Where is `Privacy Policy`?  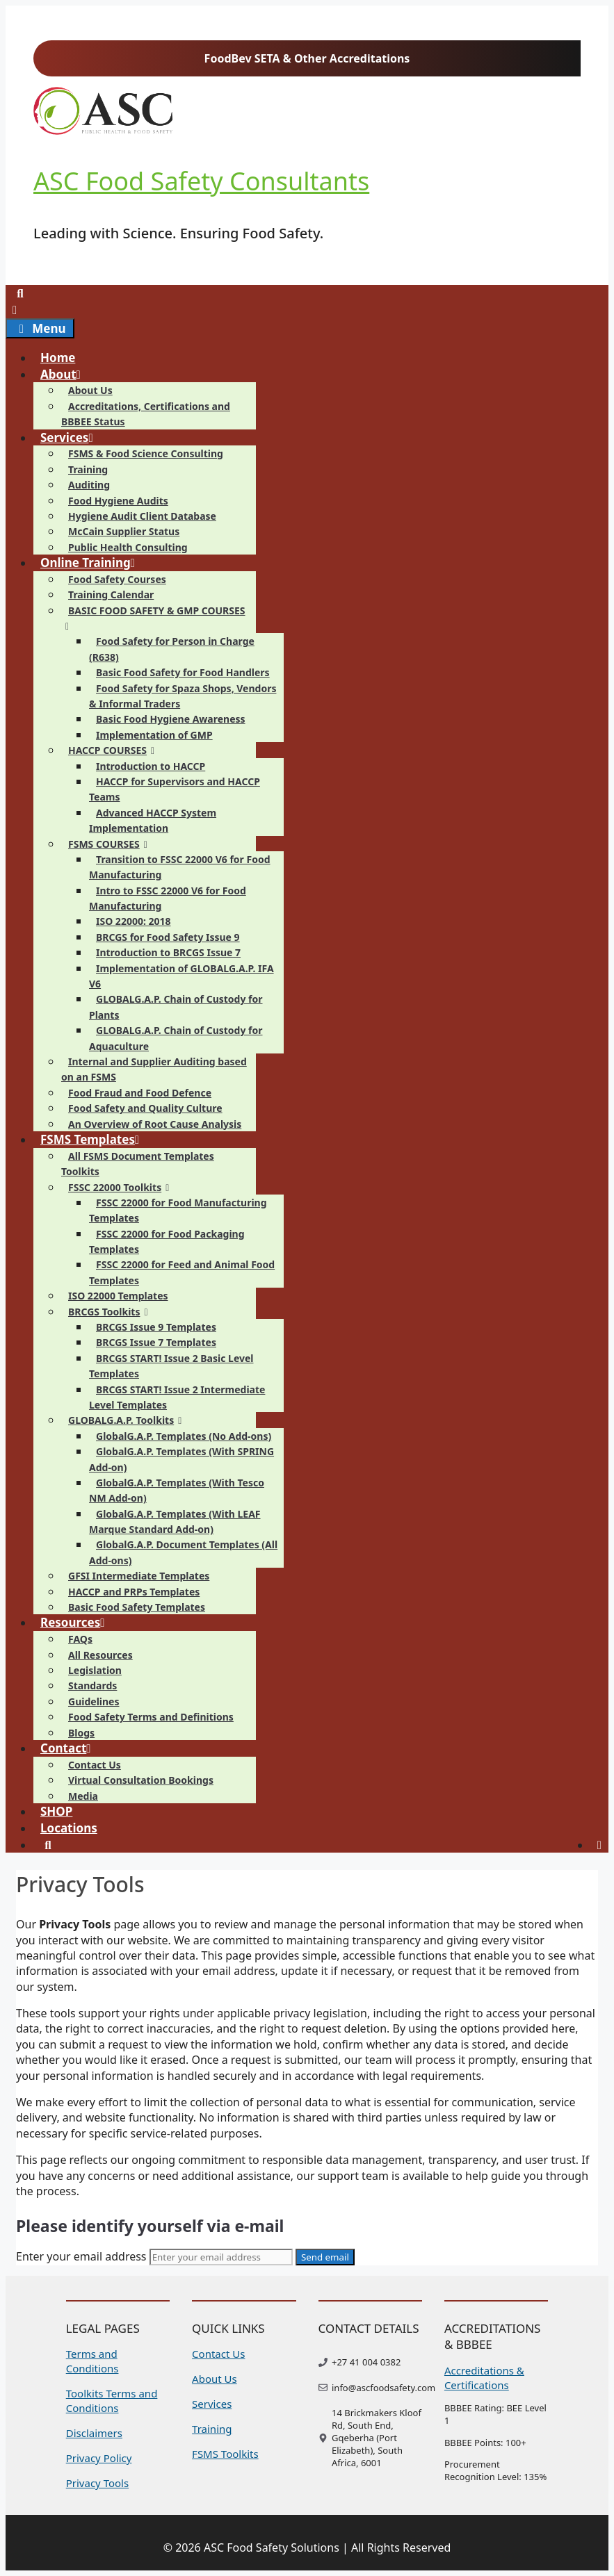 Privacy Policy is located at coordinates (99, 2458).